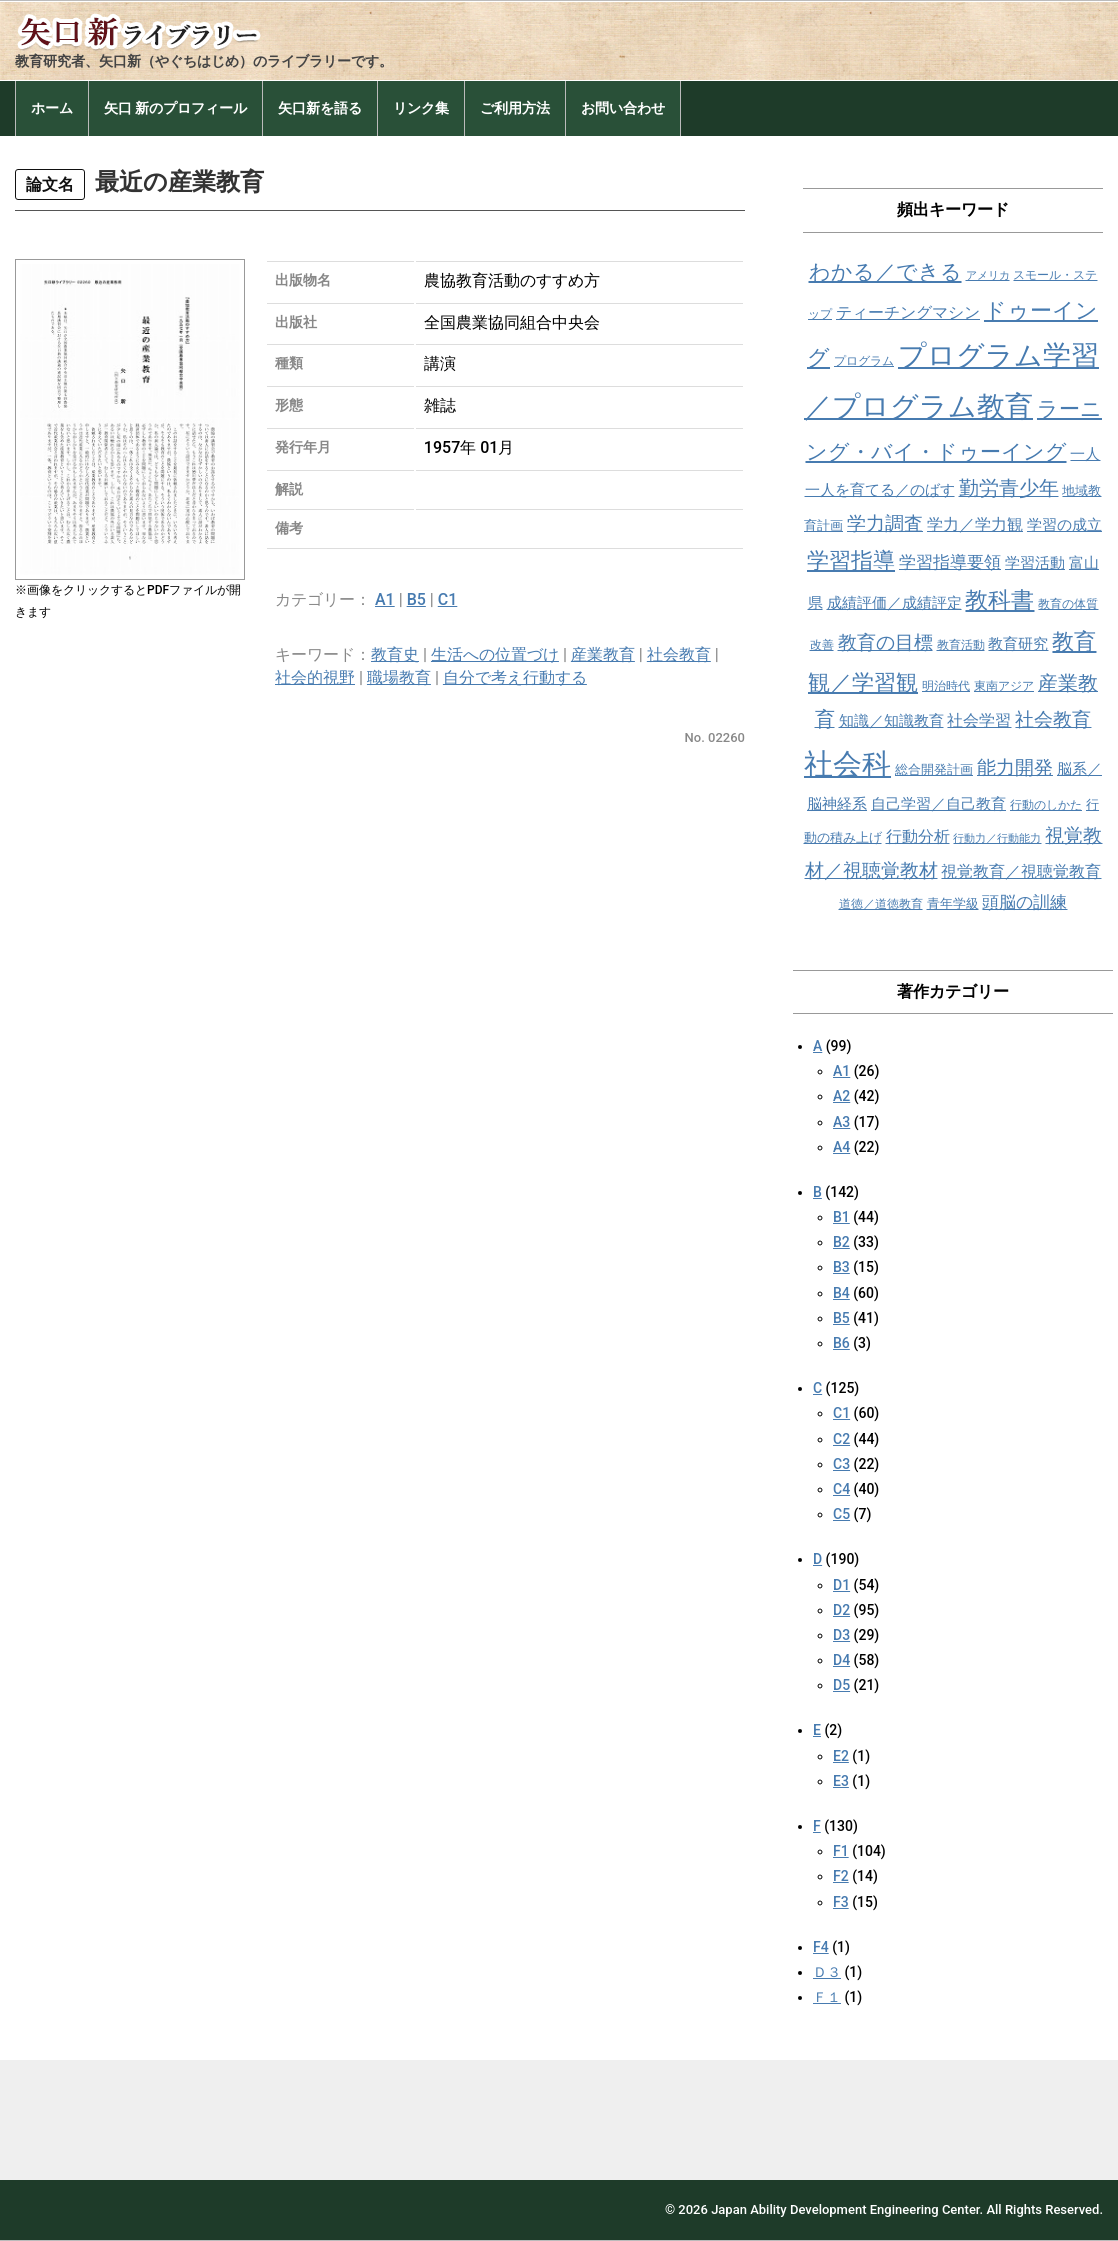 Image resolution: width=1118 pixels, height=2241 pixels. I want to click on 明治時代 [明治時代 (8個の項目)], so click(946, 686).